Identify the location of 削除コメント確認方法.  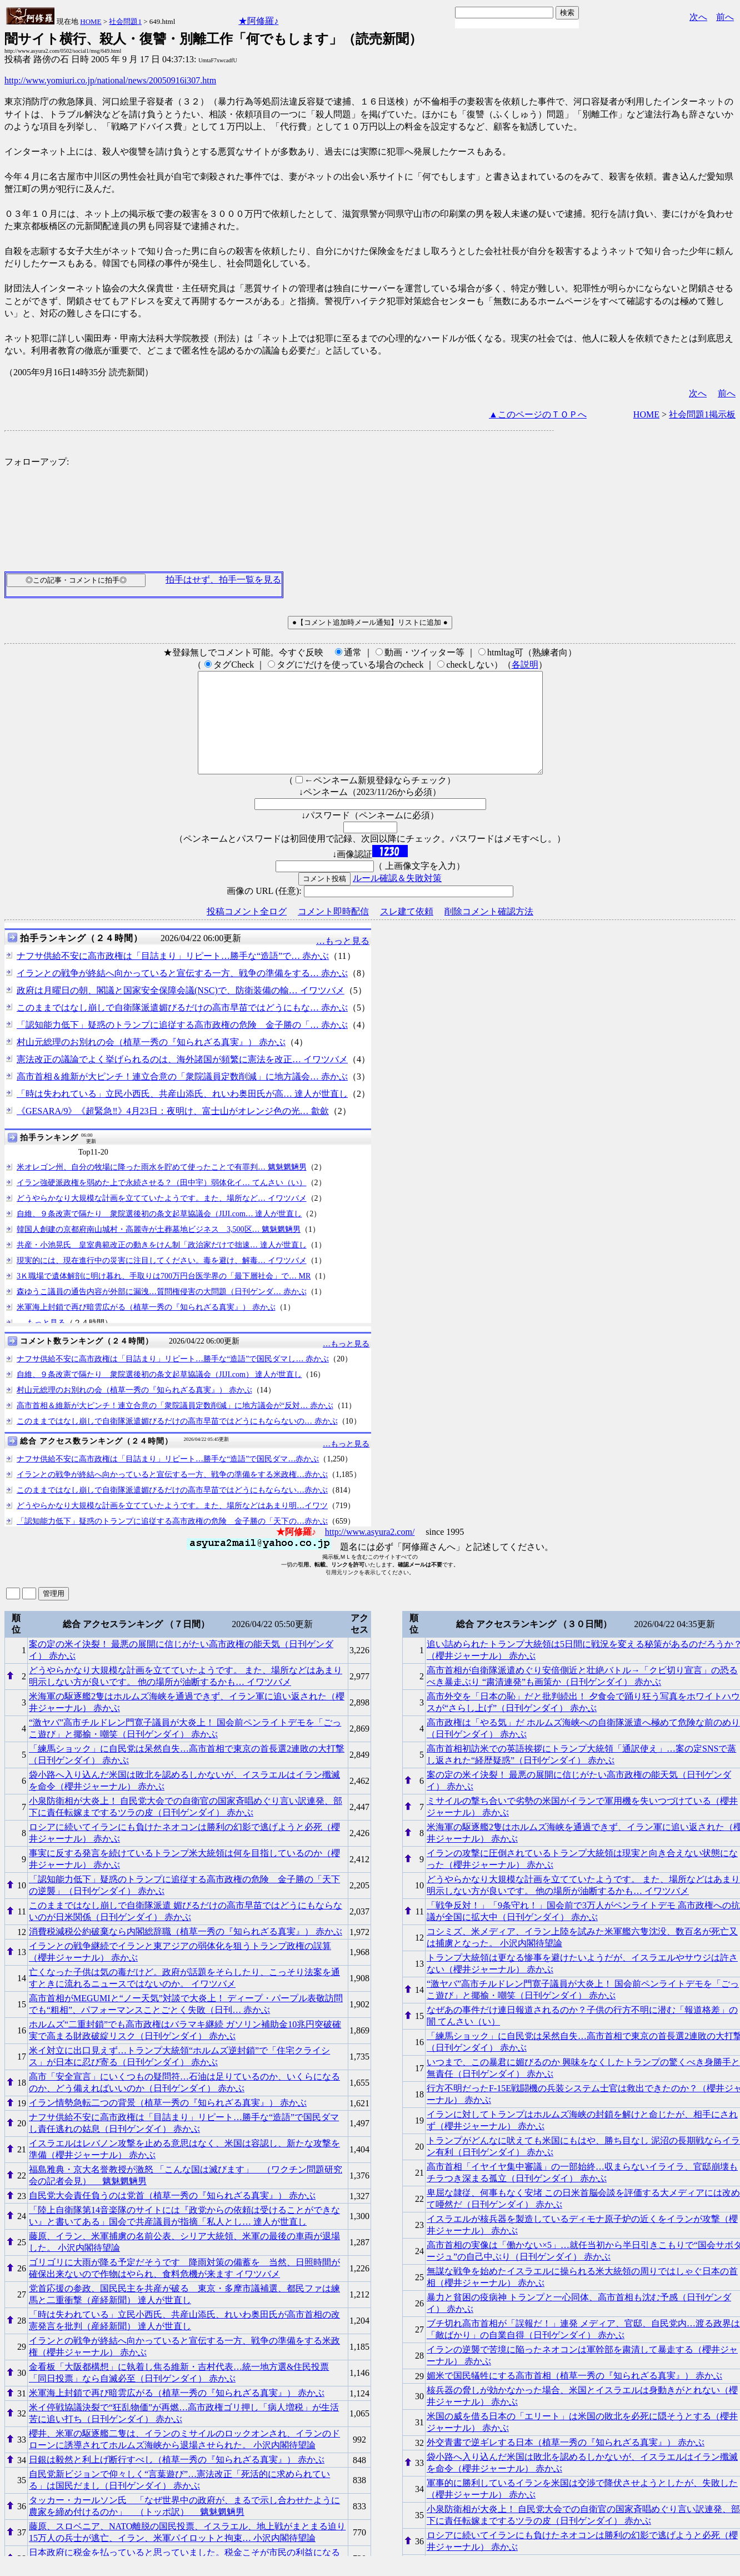
(488, 931).